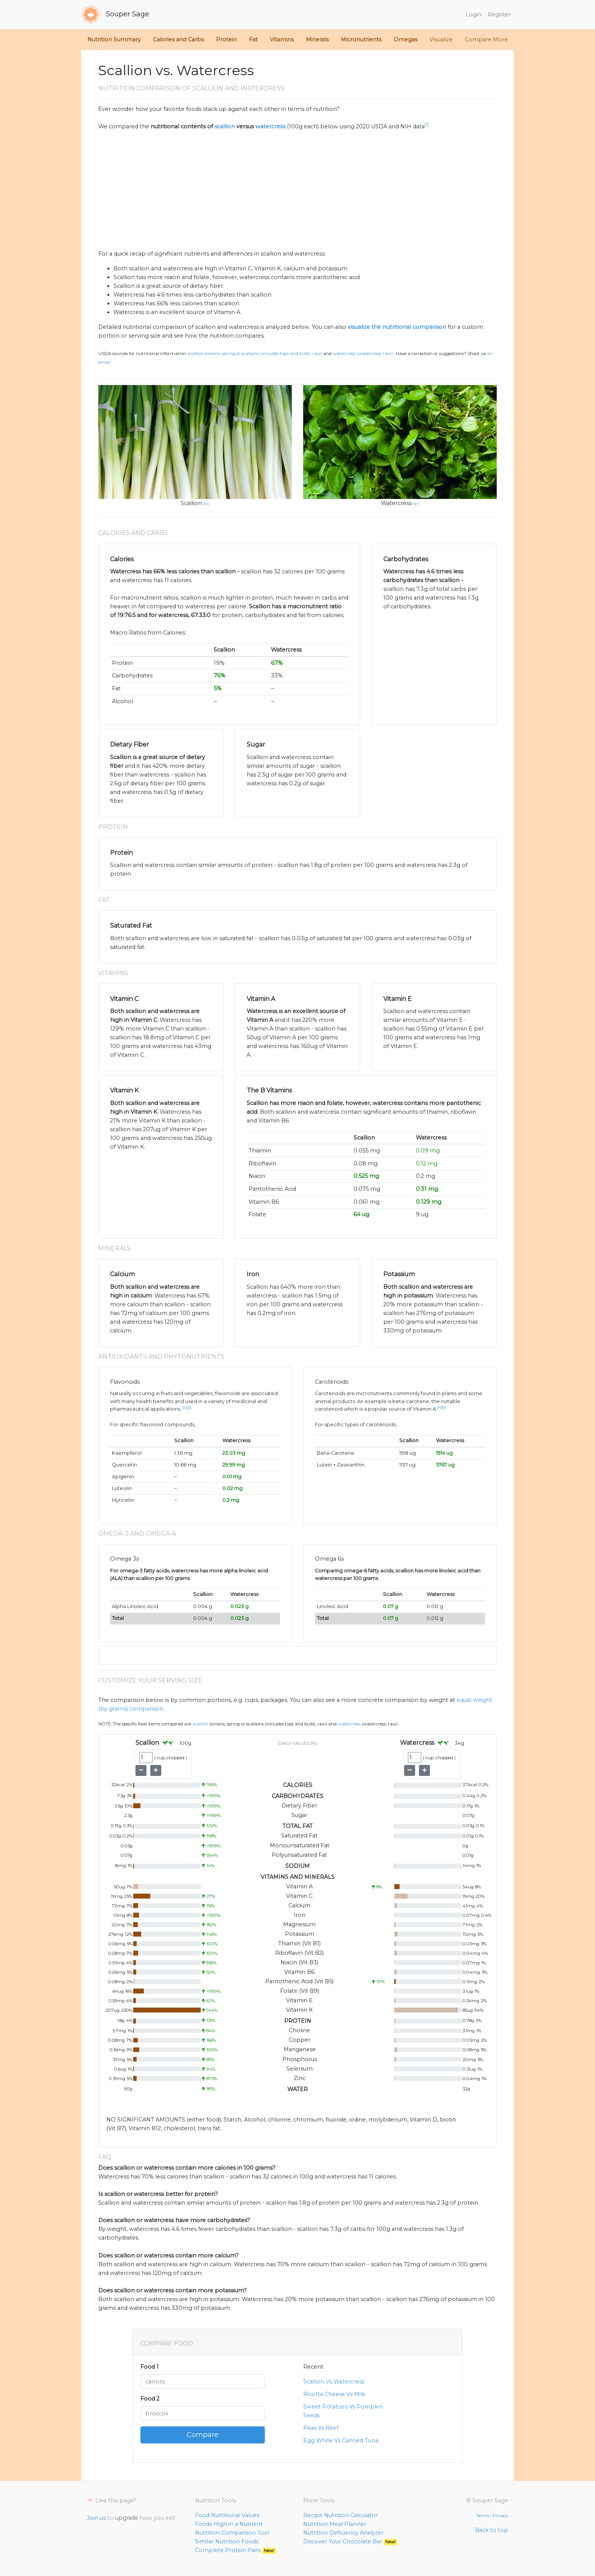  I want to click on [4], so click(439, 1407).